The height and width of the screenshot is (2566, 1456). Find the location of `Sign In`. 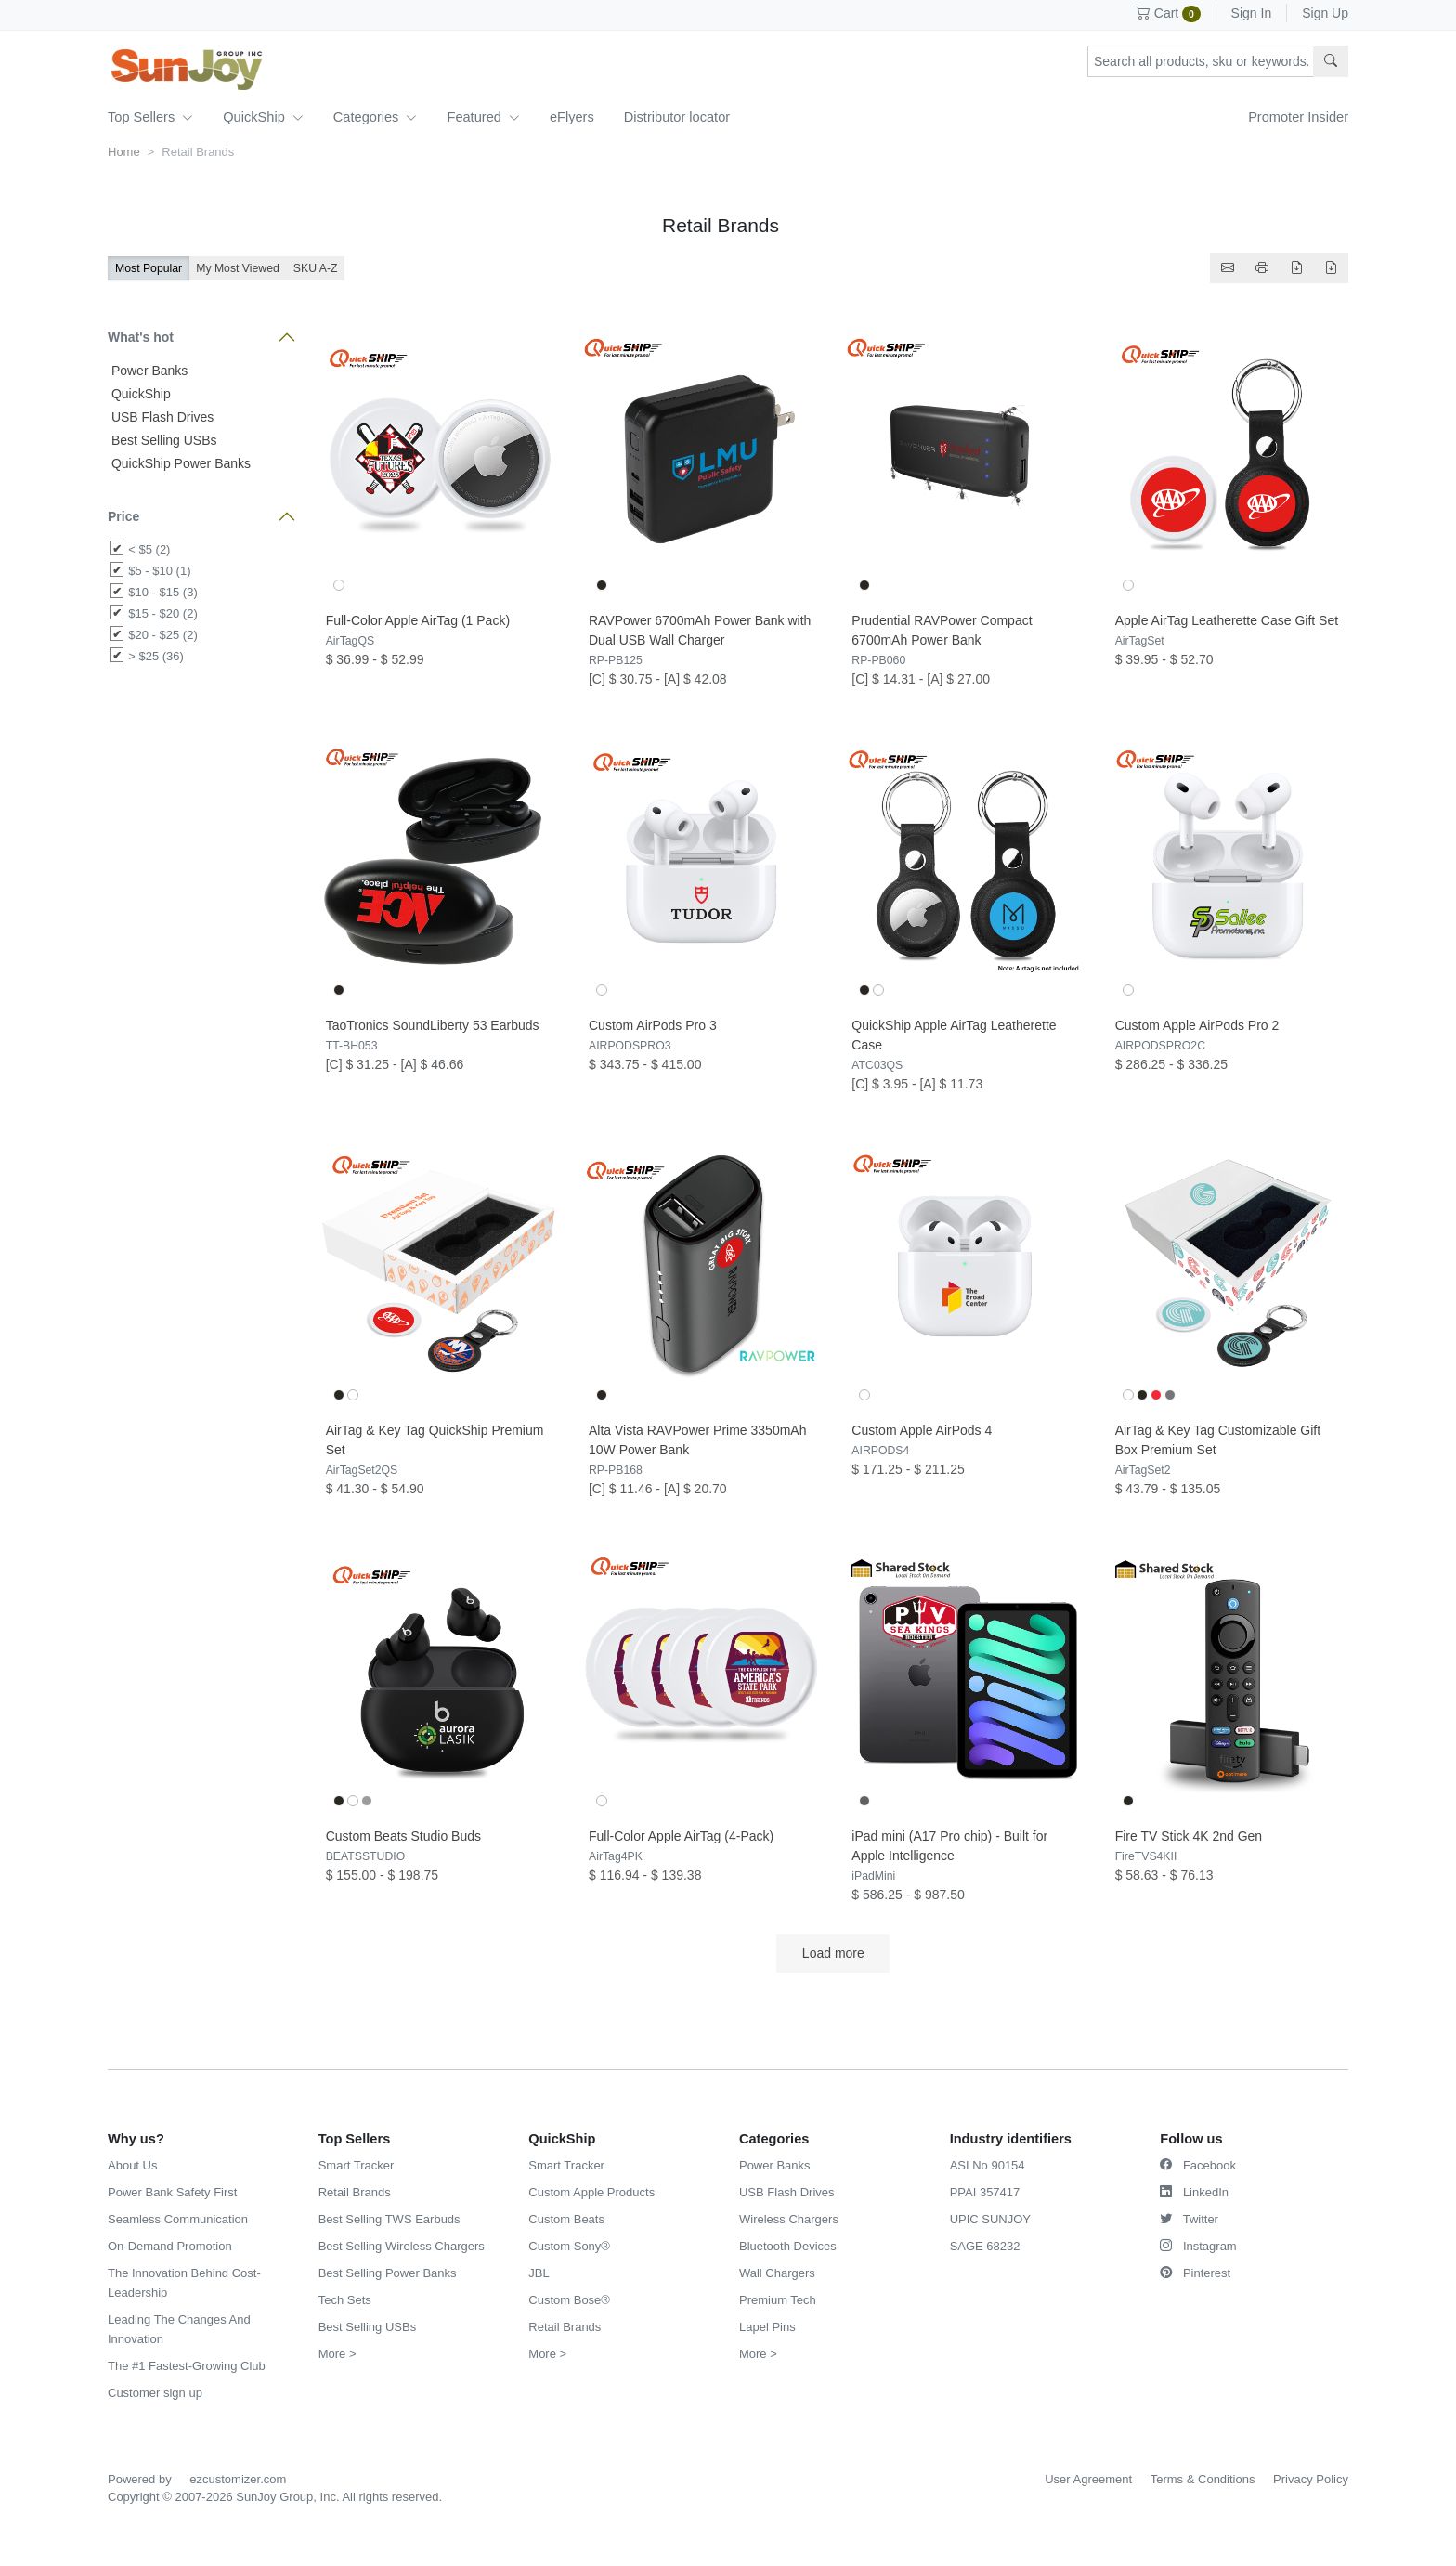

Sign In is located at coordinates (1251, 13).